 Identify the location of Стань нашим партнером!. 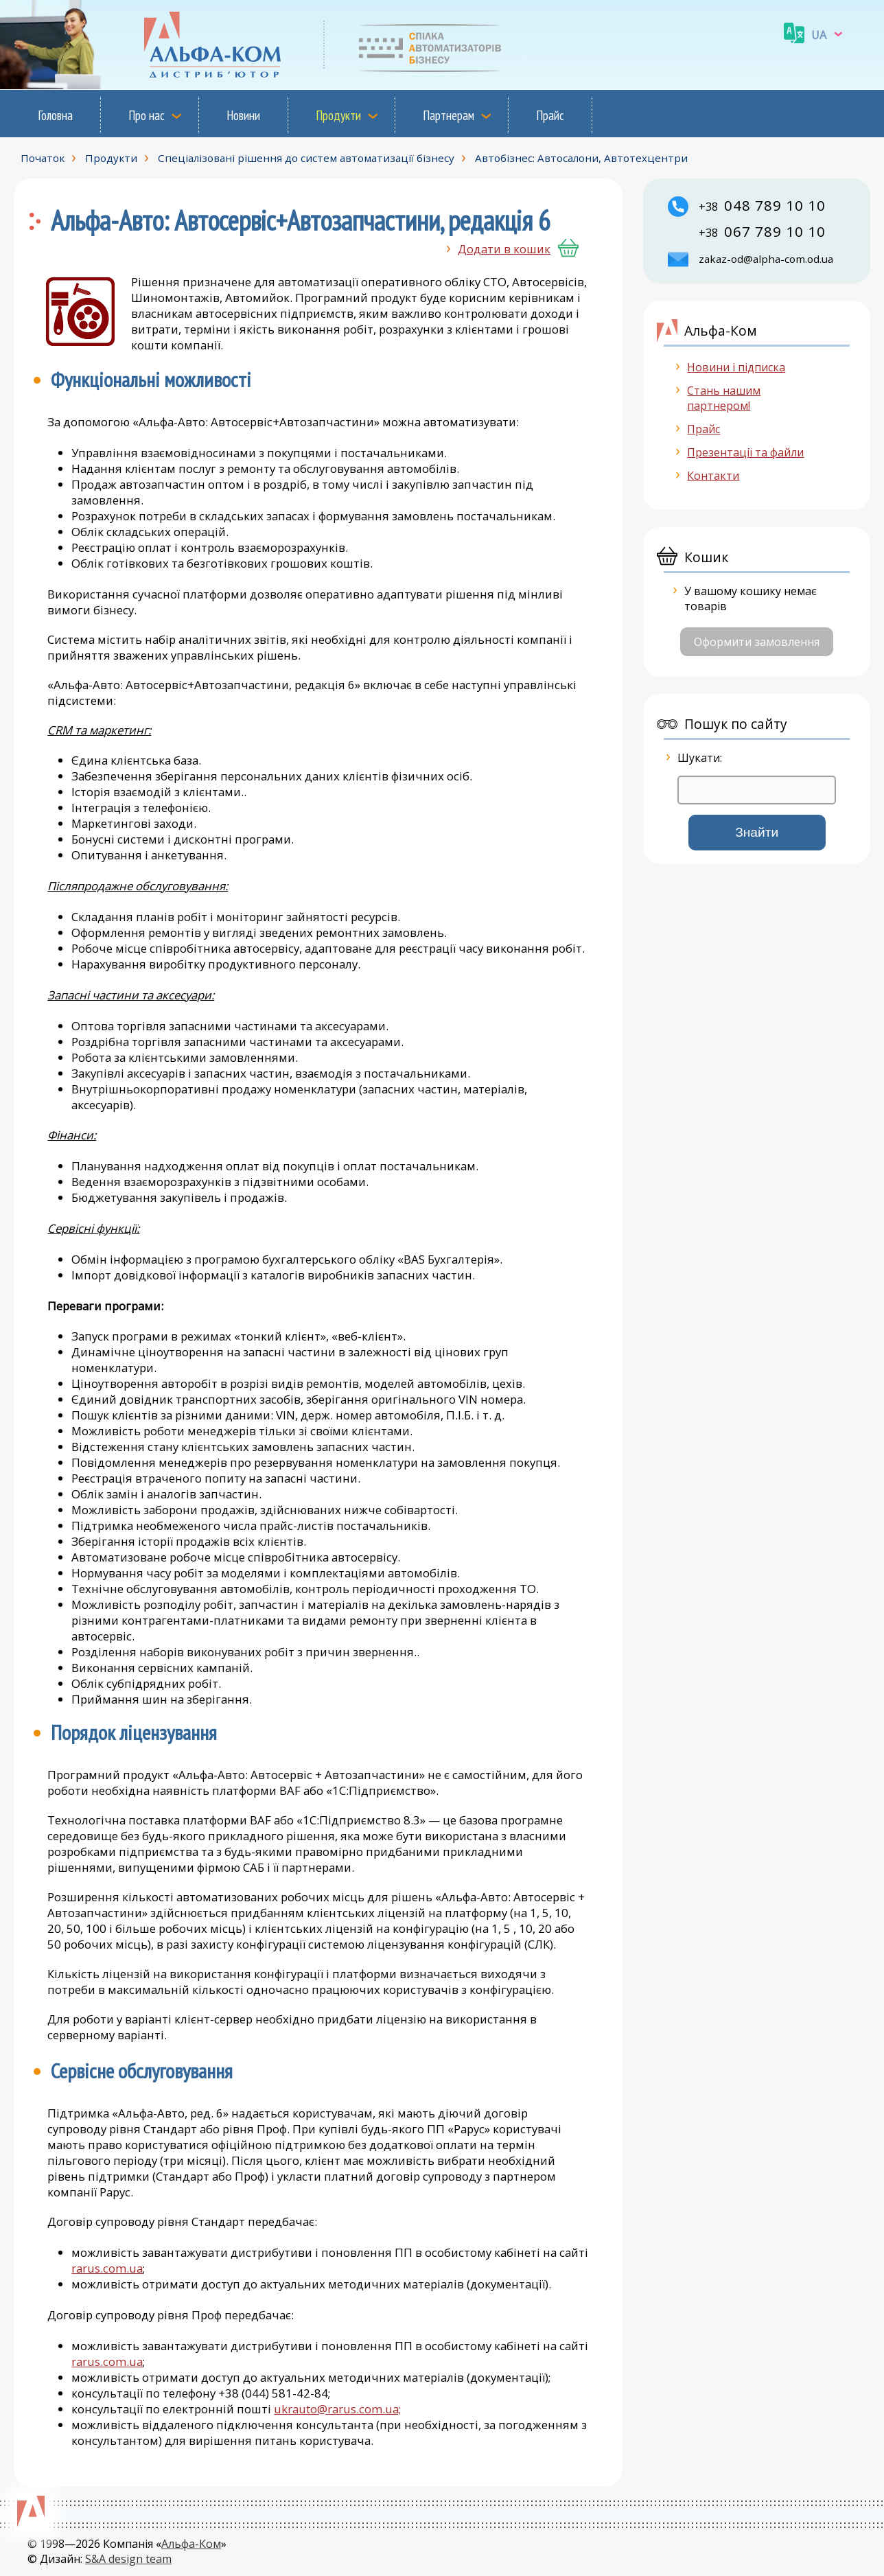
(723, 398).